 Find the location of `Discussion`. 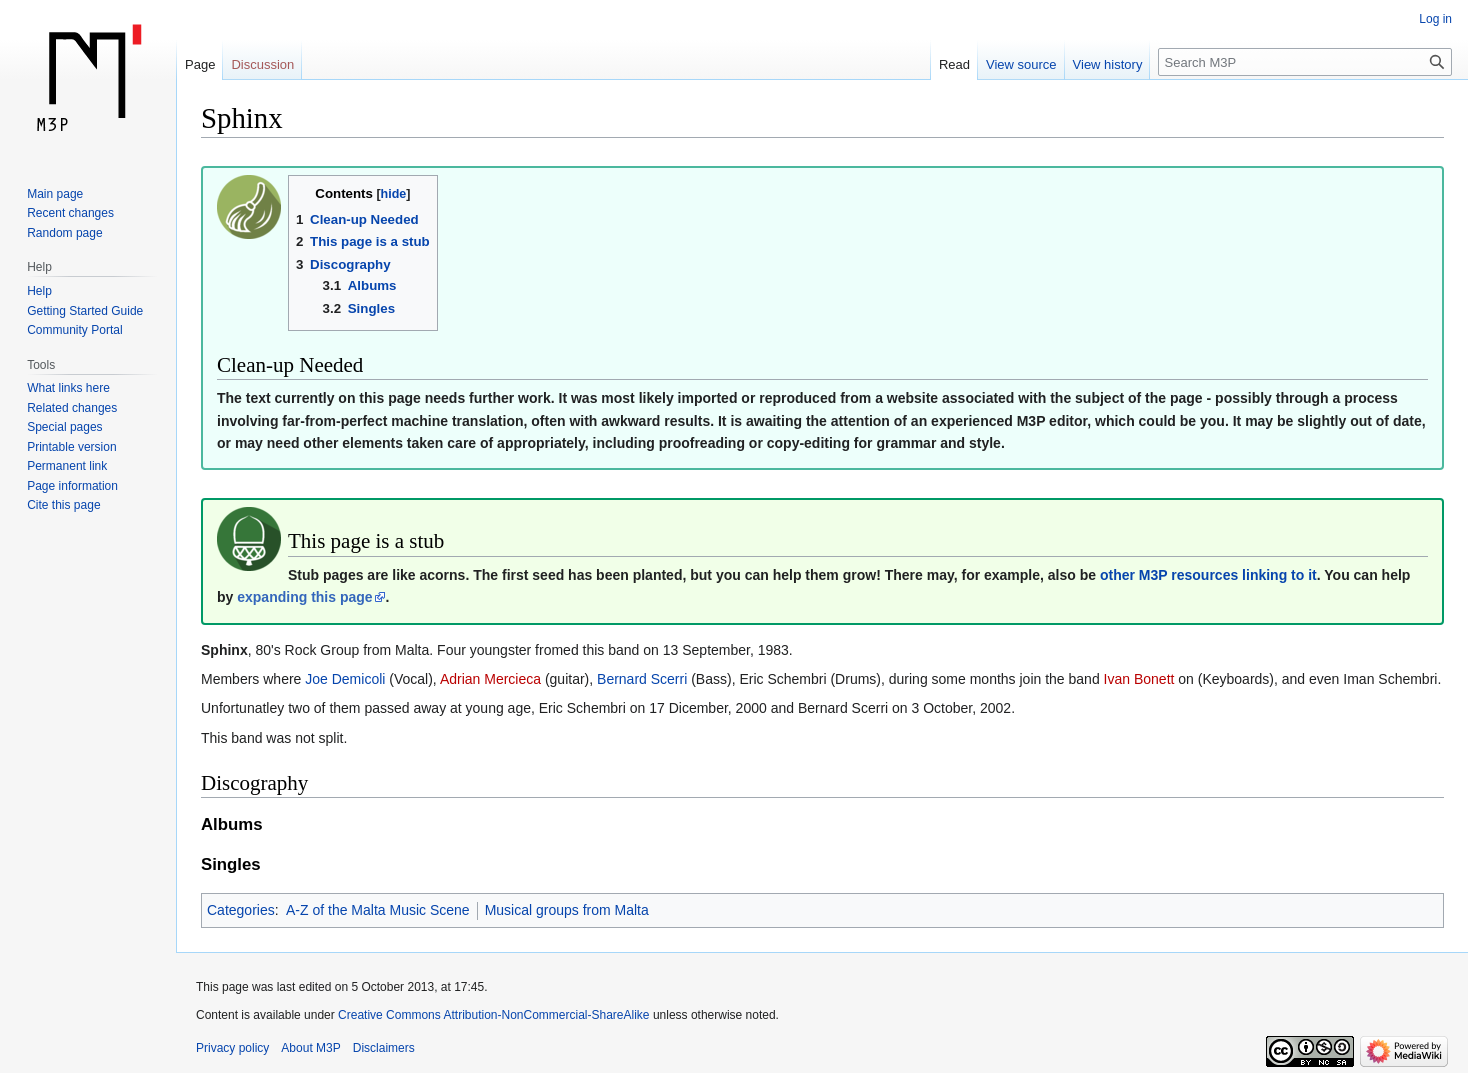

Discussion is located at coordinates (262, 64).